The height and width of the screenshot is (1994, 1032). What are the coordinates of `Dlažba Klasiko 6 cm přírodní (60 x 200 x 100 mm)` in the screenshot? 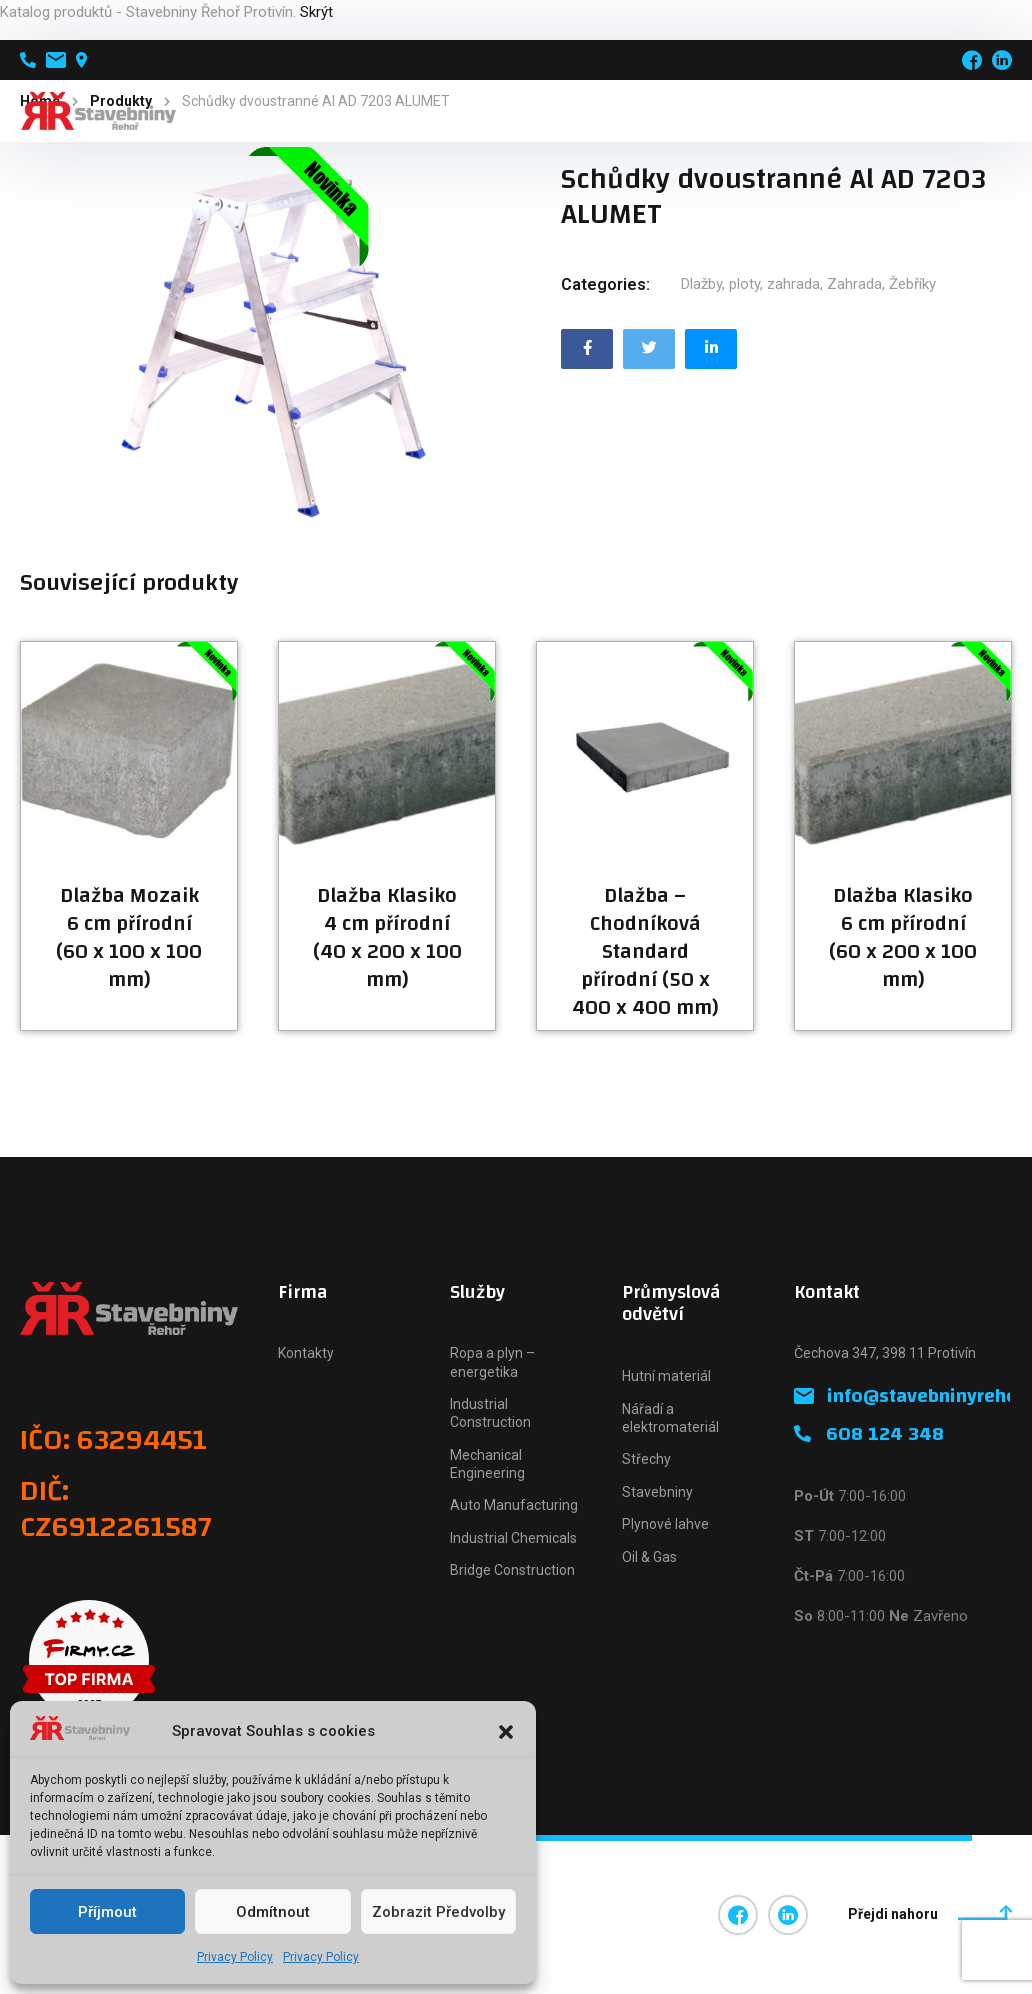 It's located at (903, 938).